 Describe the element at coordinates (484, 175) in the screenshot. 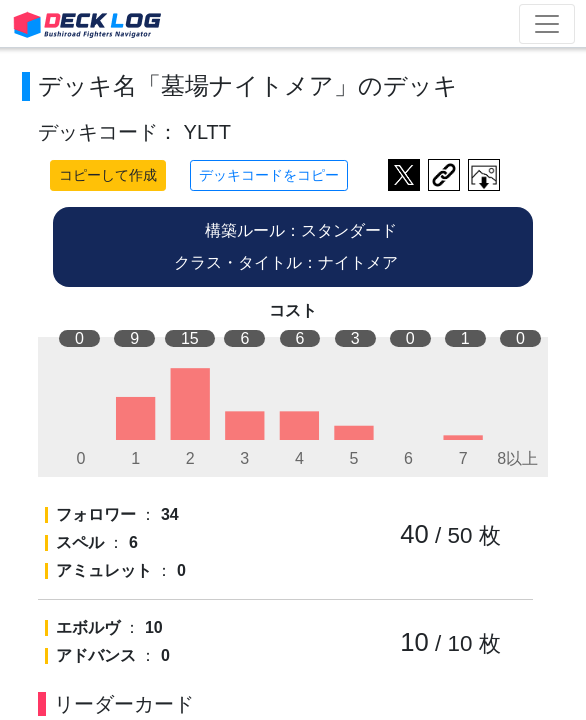

I see `作成したデッキ画像をダウンロード` at that location.